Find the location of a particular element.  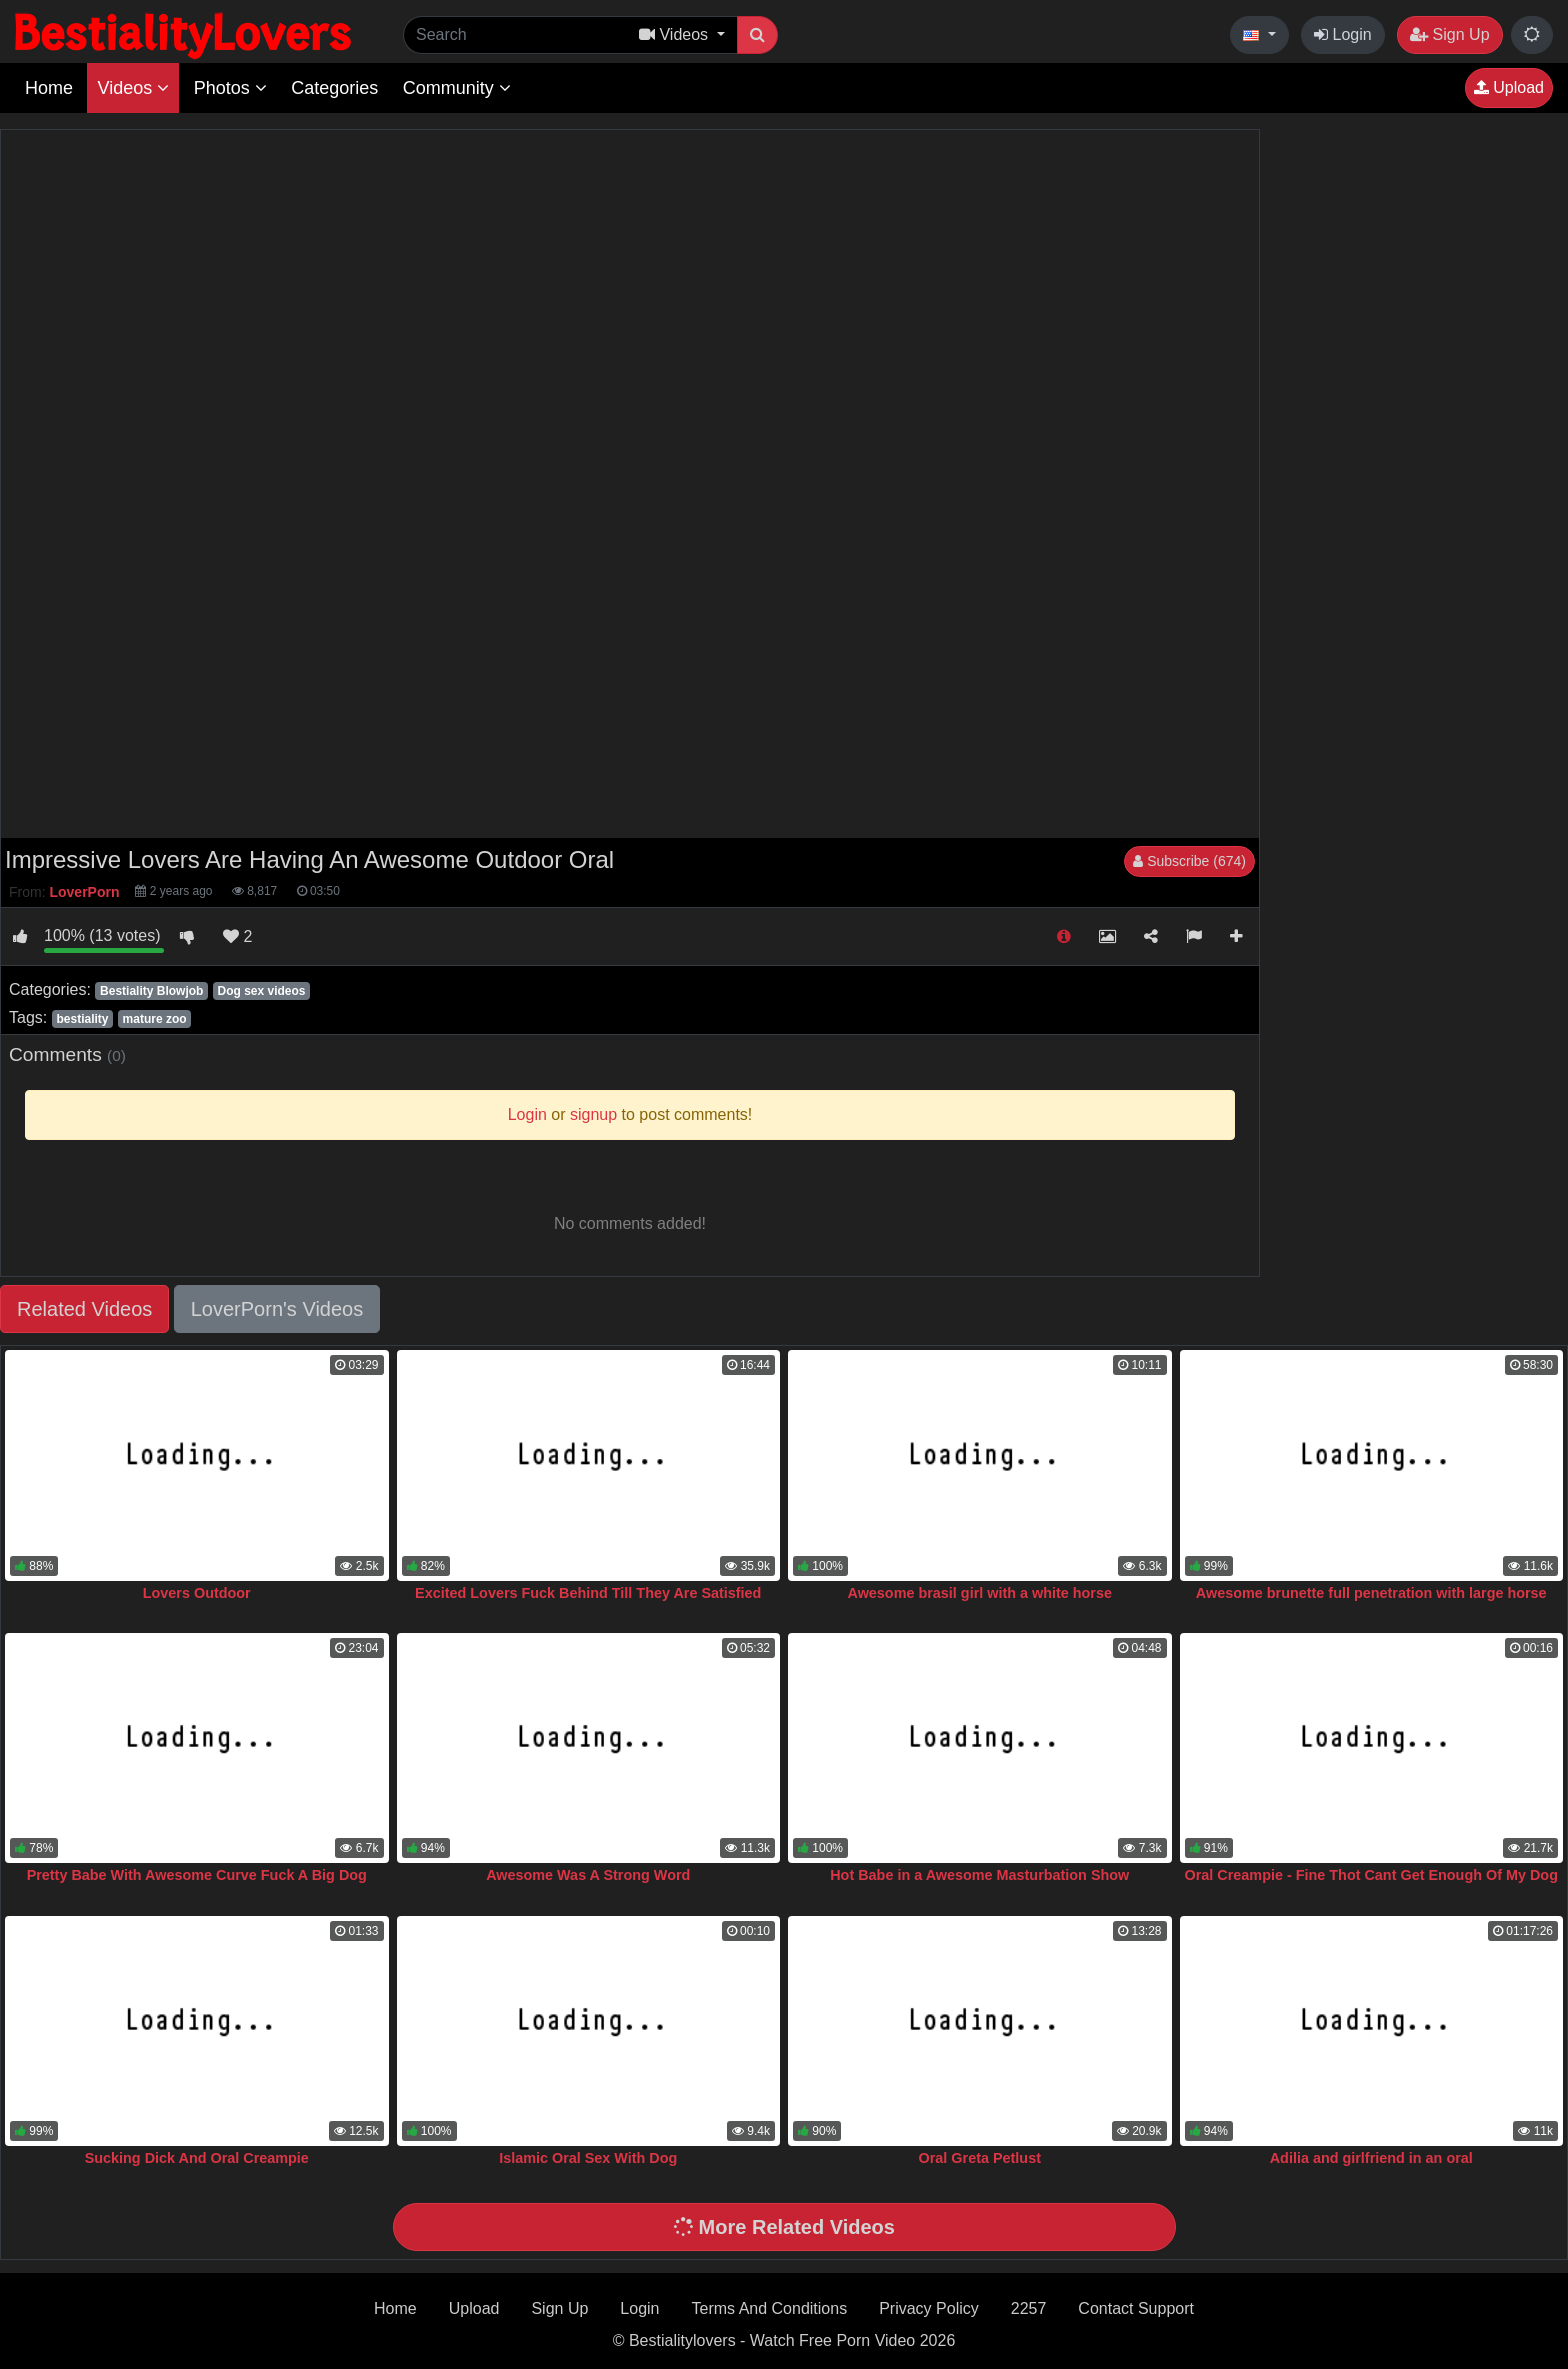

Hot Babe in a Awesome Masturbation Show is located at coordinates (979, 1875).